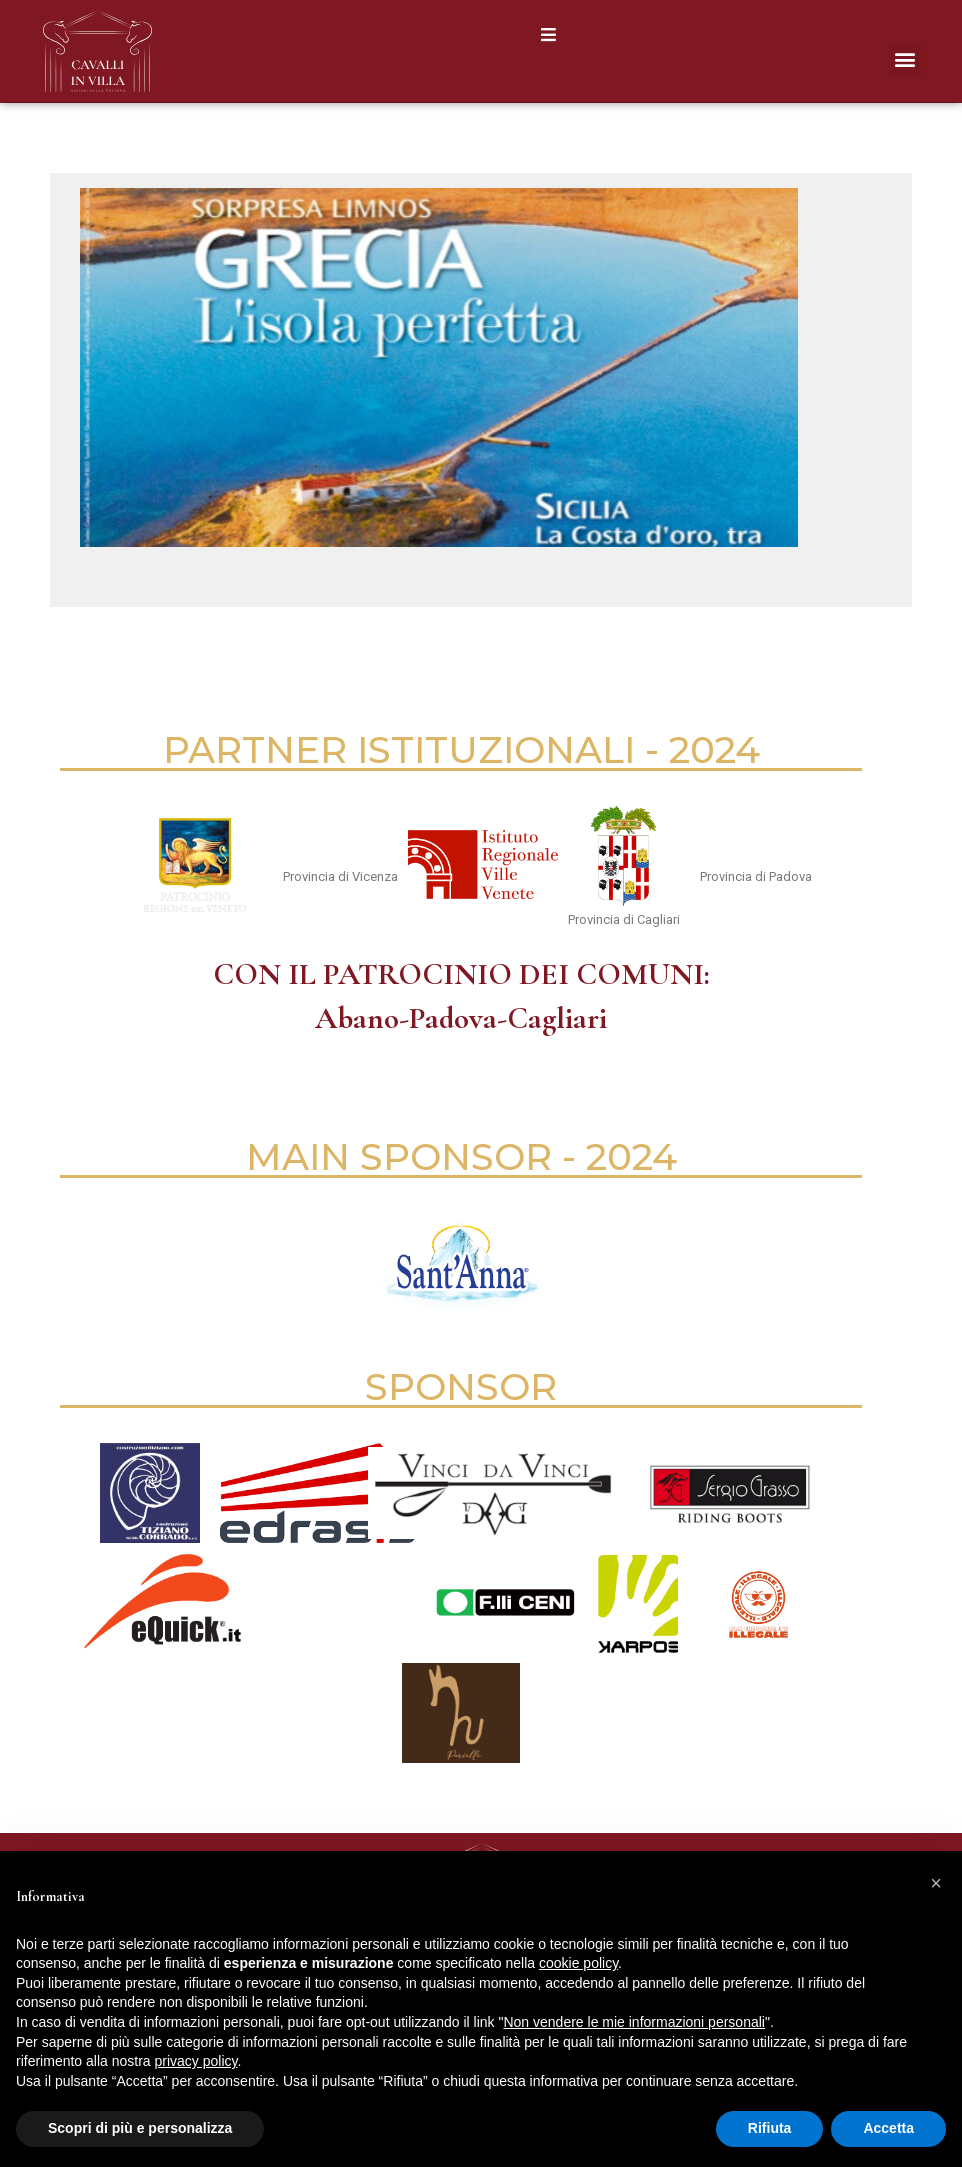 Image resolution: width=962 pixels, height=2167 pixels. Describe the element at coordinates (633, 2022) in the screenshot. I see `Non vendere le mie informazioni personali` at that location.